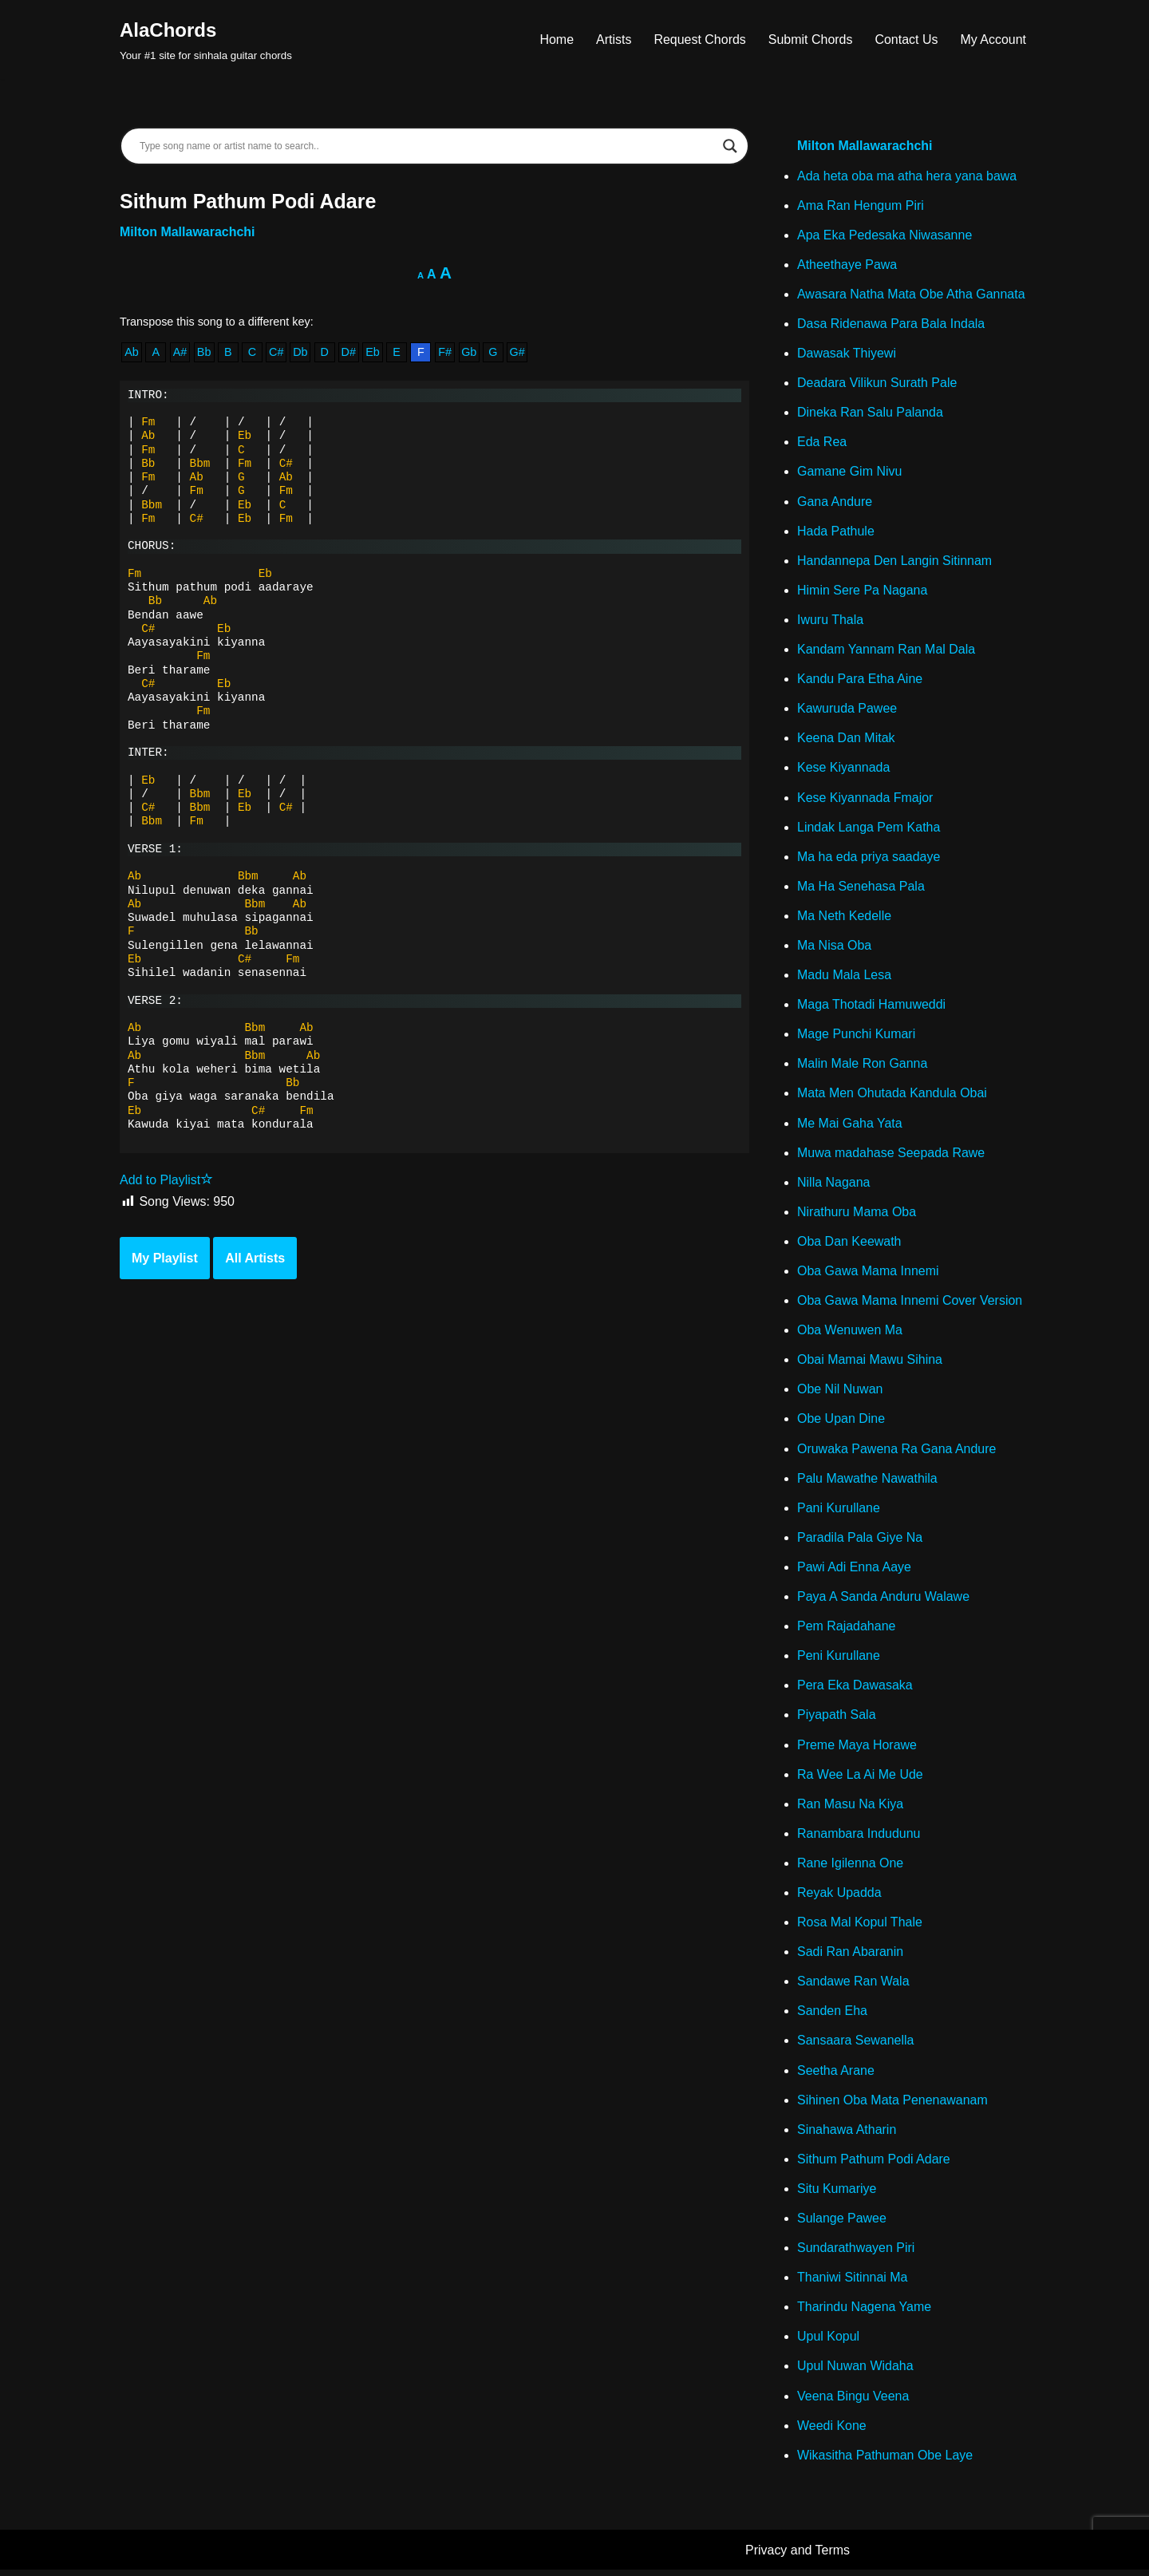 The width and height of the screenshot is (1149, 2576). I want to click on Kese Kiyannada, so click(843, 769).